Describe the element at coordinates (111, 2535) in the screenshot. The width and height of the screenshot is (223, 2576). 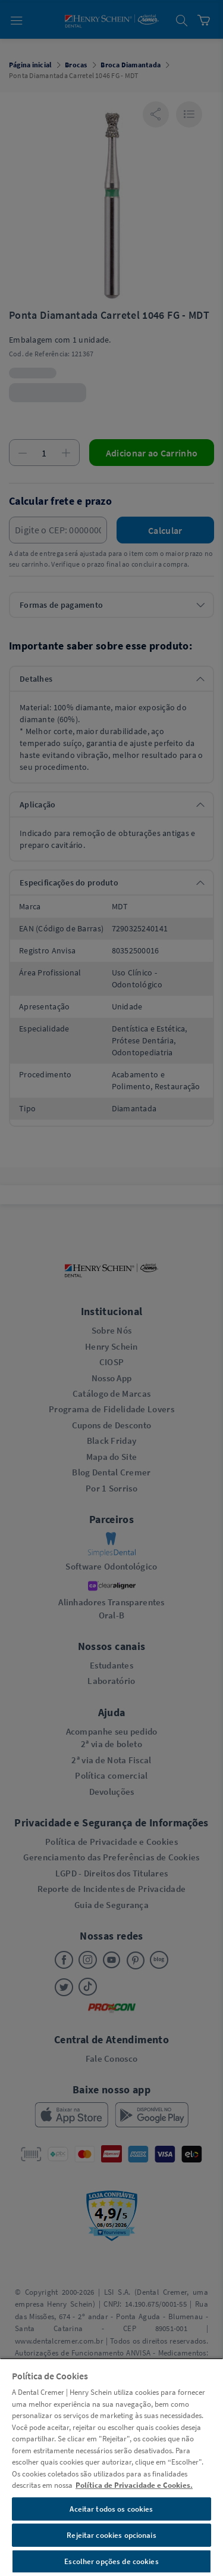
I see `Rejeitar cookies opcionais` at that location.